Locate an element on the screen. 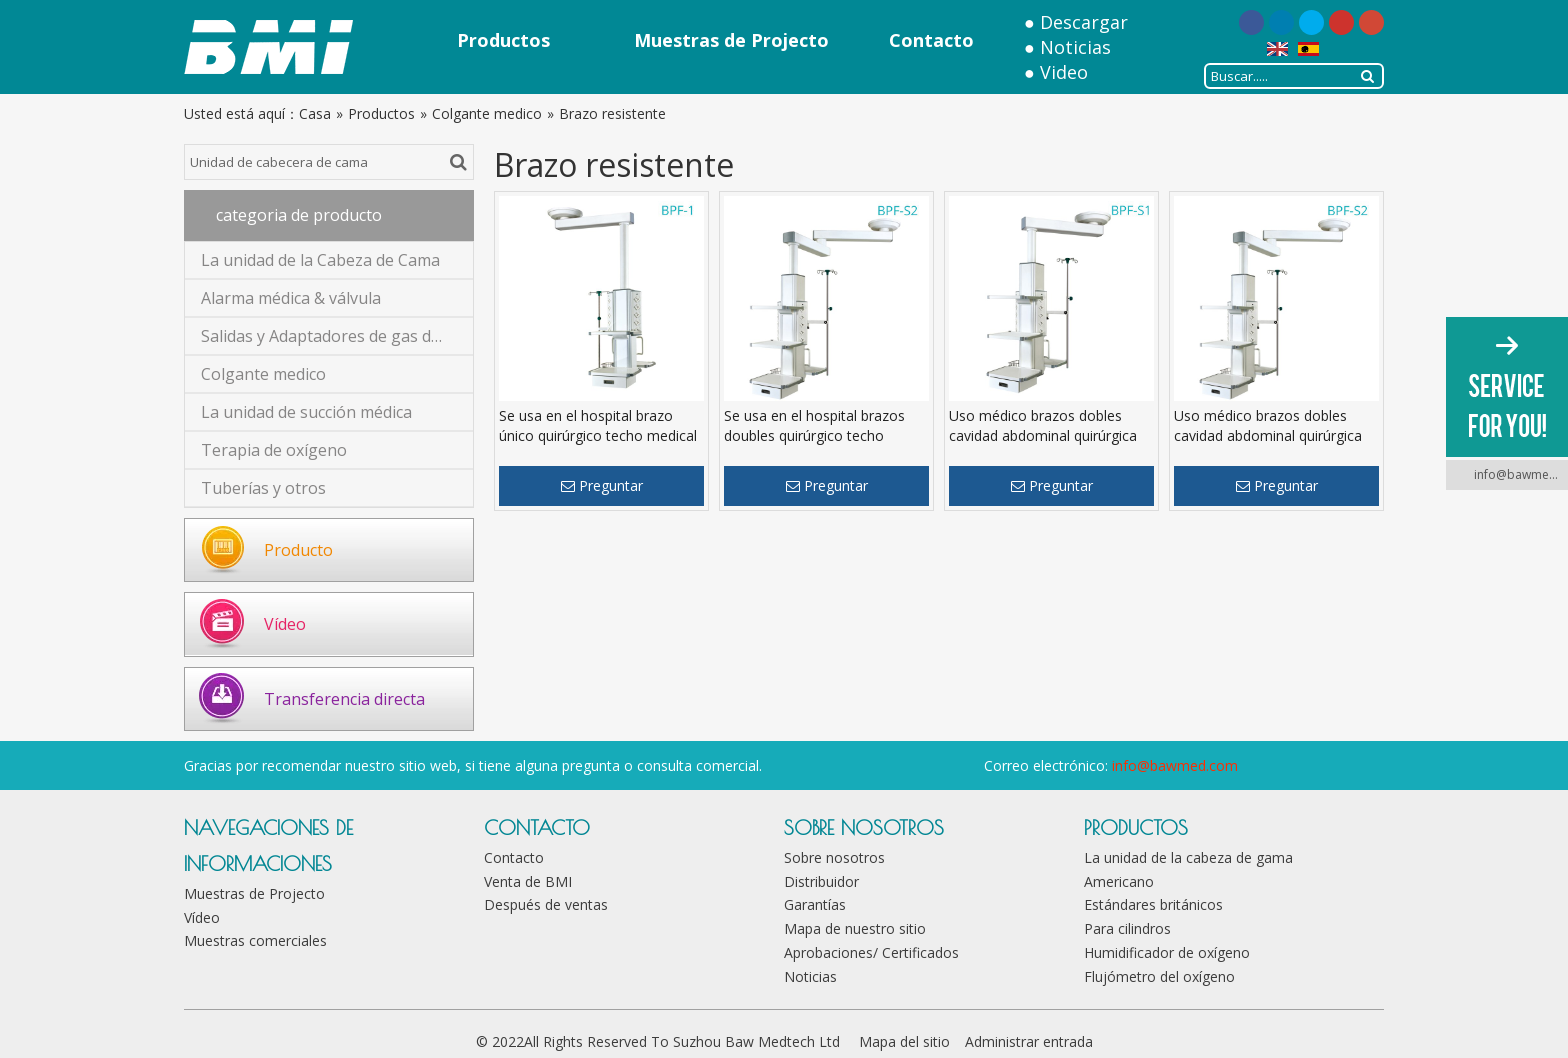 The width and height of the screenshot is (1568, 1058). Distribuidor is located at coordinates (821, 881).